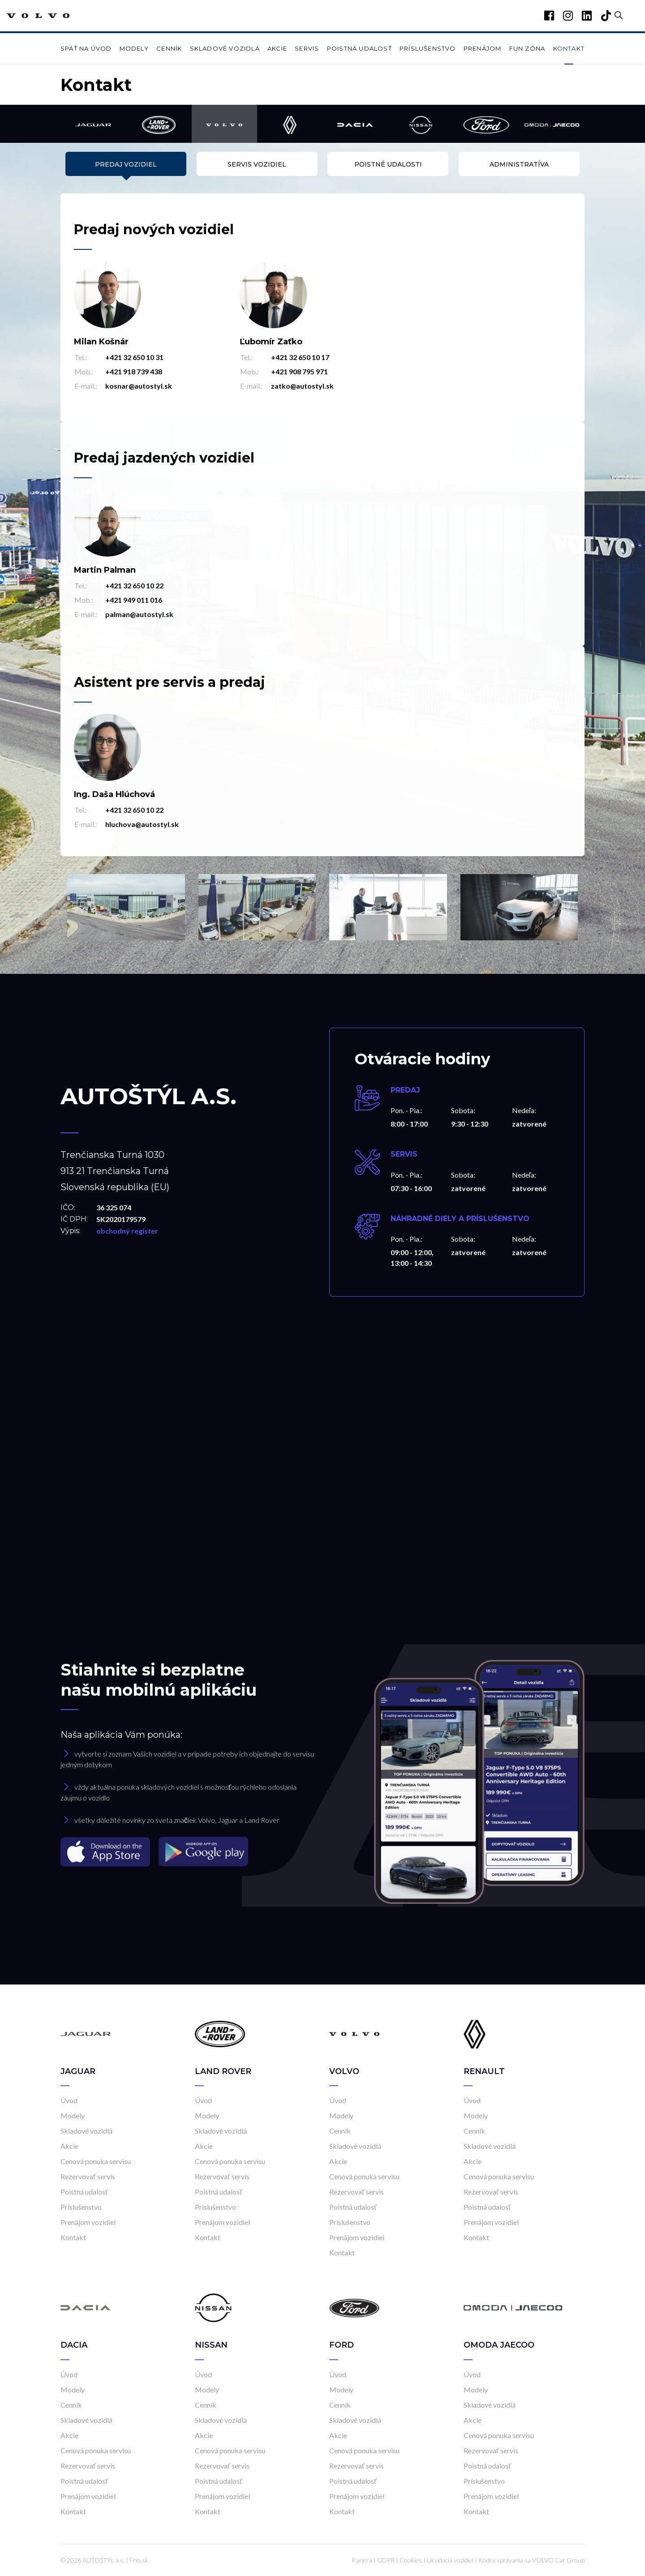 The height and width of the screenshot is (2576, 645). What do you see at coordinates (68, 2100) in the screenshot?
I see `Úvod` at bounding box center [68, 2100].